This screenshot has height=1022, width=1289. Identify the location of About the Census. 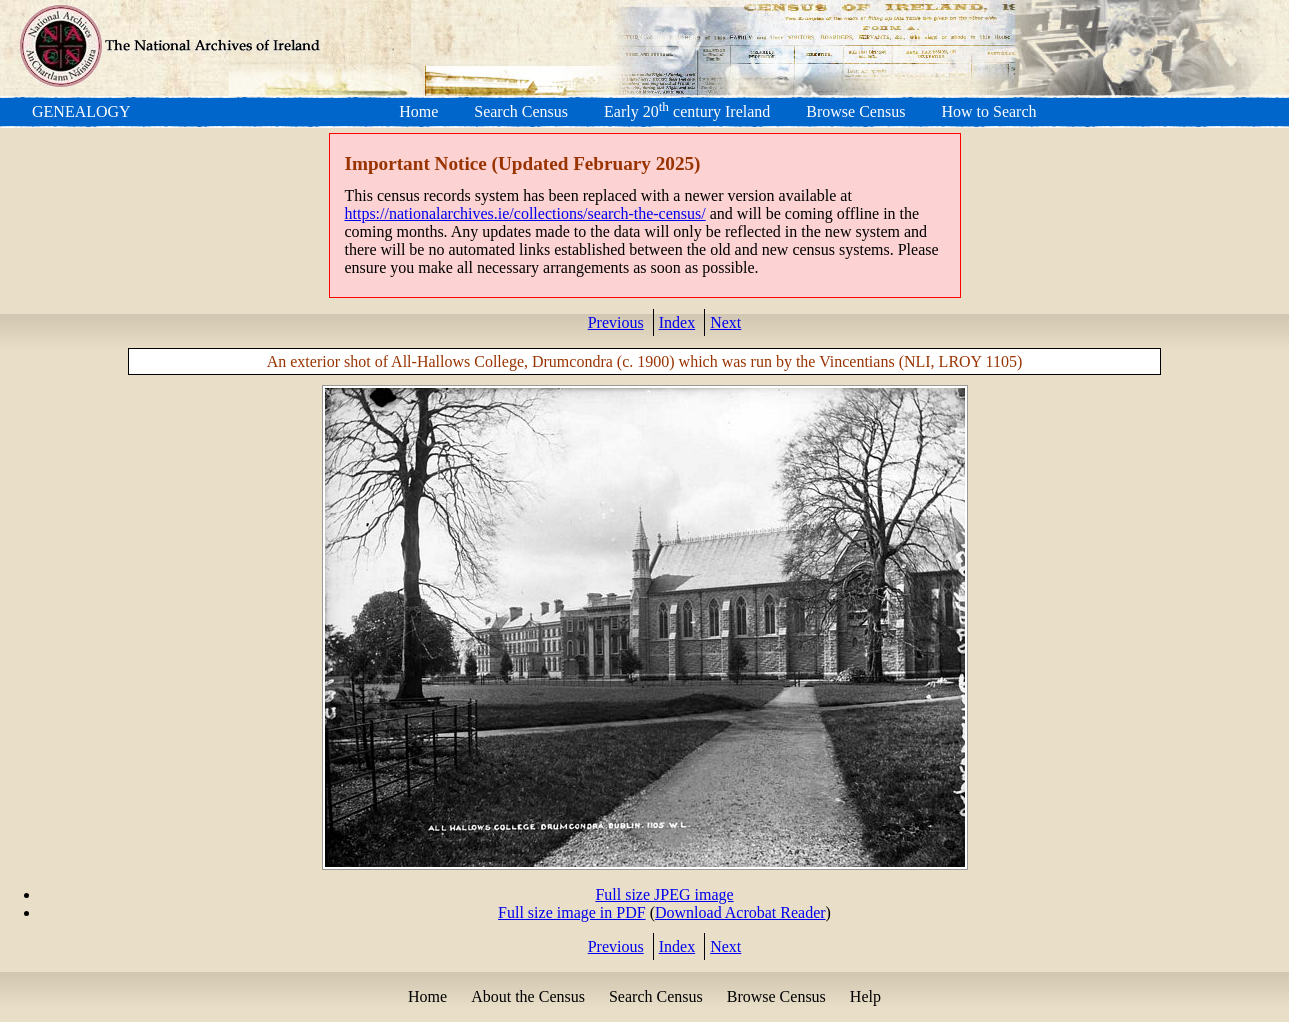
(528, 996).